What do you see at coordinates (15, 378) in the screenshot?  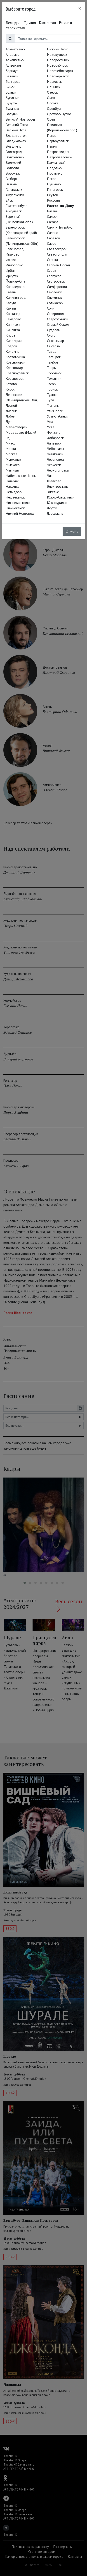 I see `Красноярск` at bounding box center [15, 378].